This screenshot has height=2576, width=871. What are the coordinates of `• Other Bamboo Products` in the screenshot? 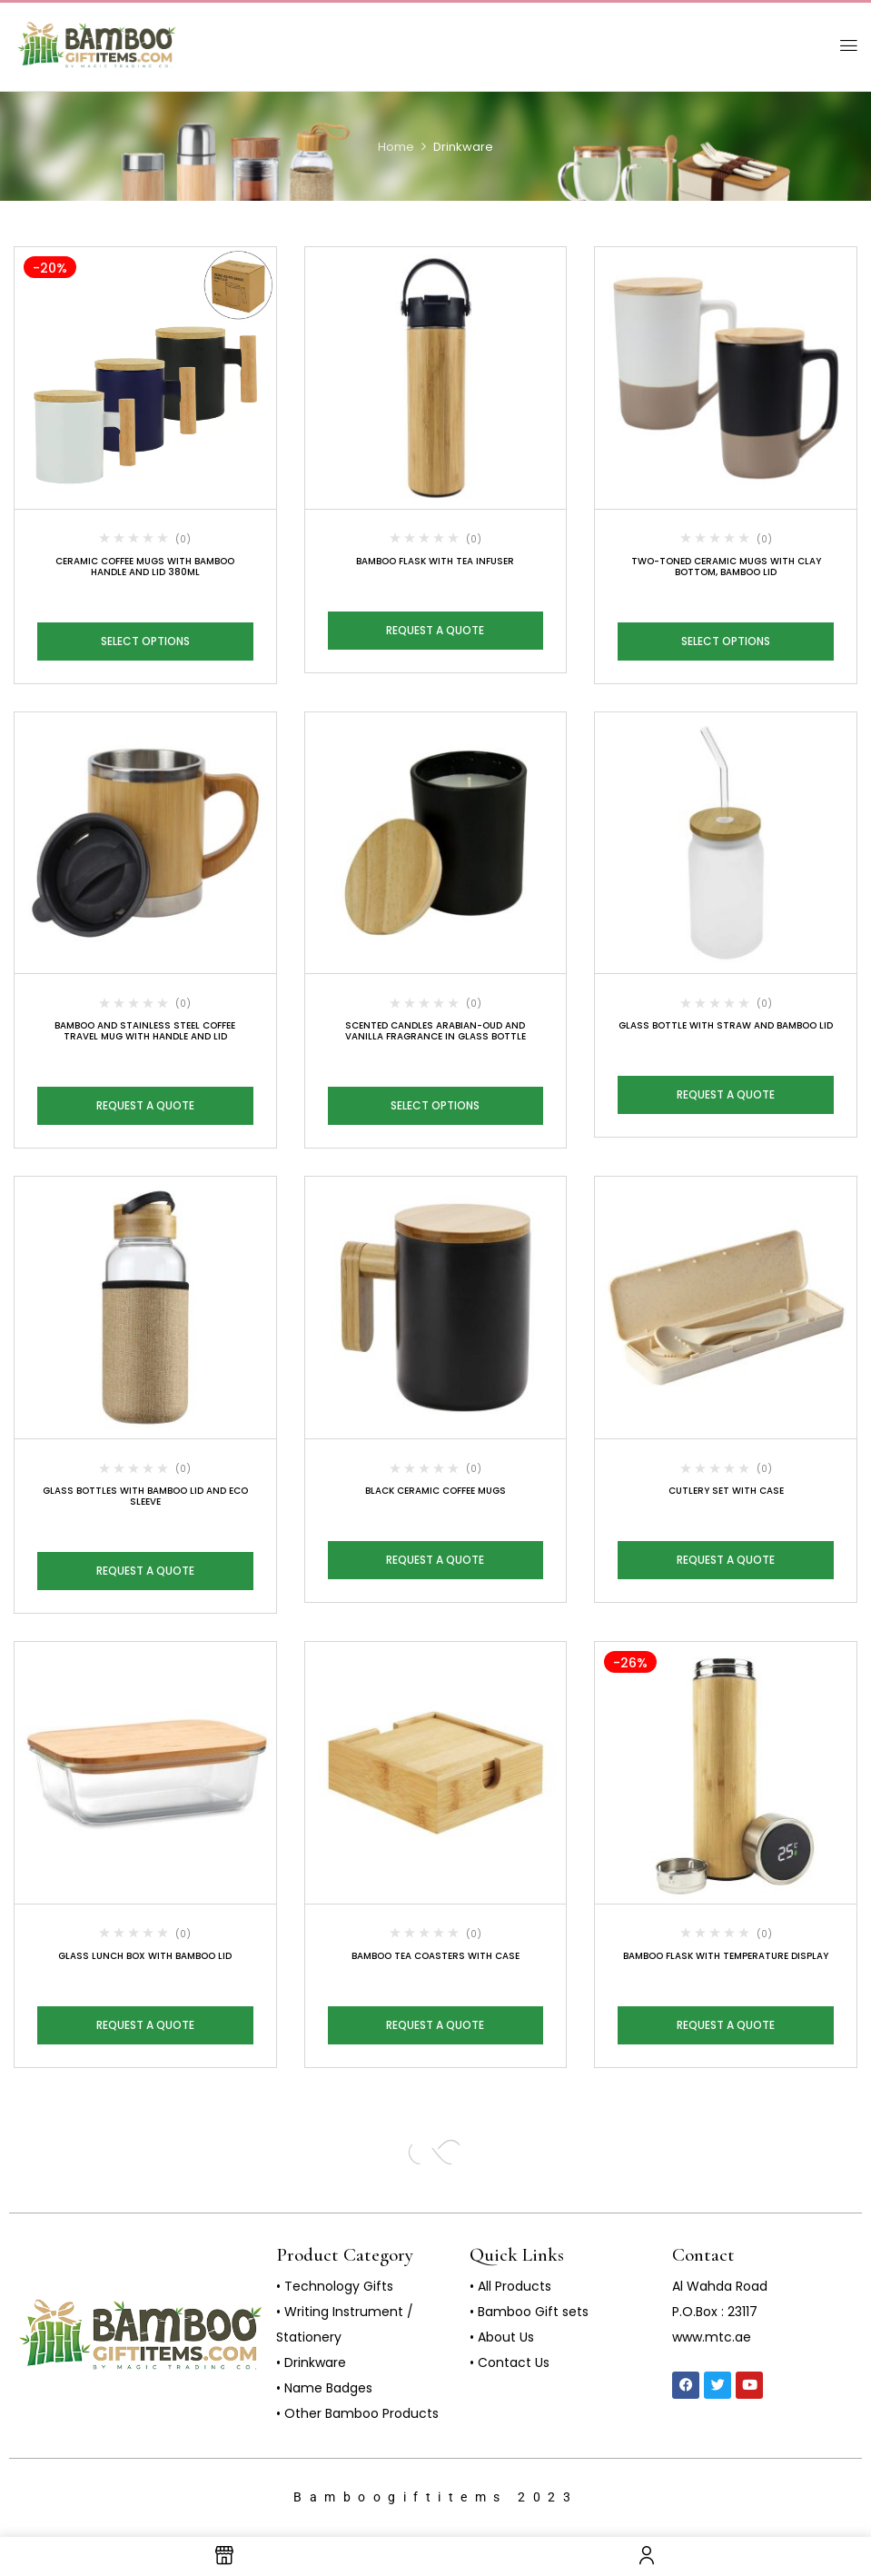 It's located at (357, 2413).